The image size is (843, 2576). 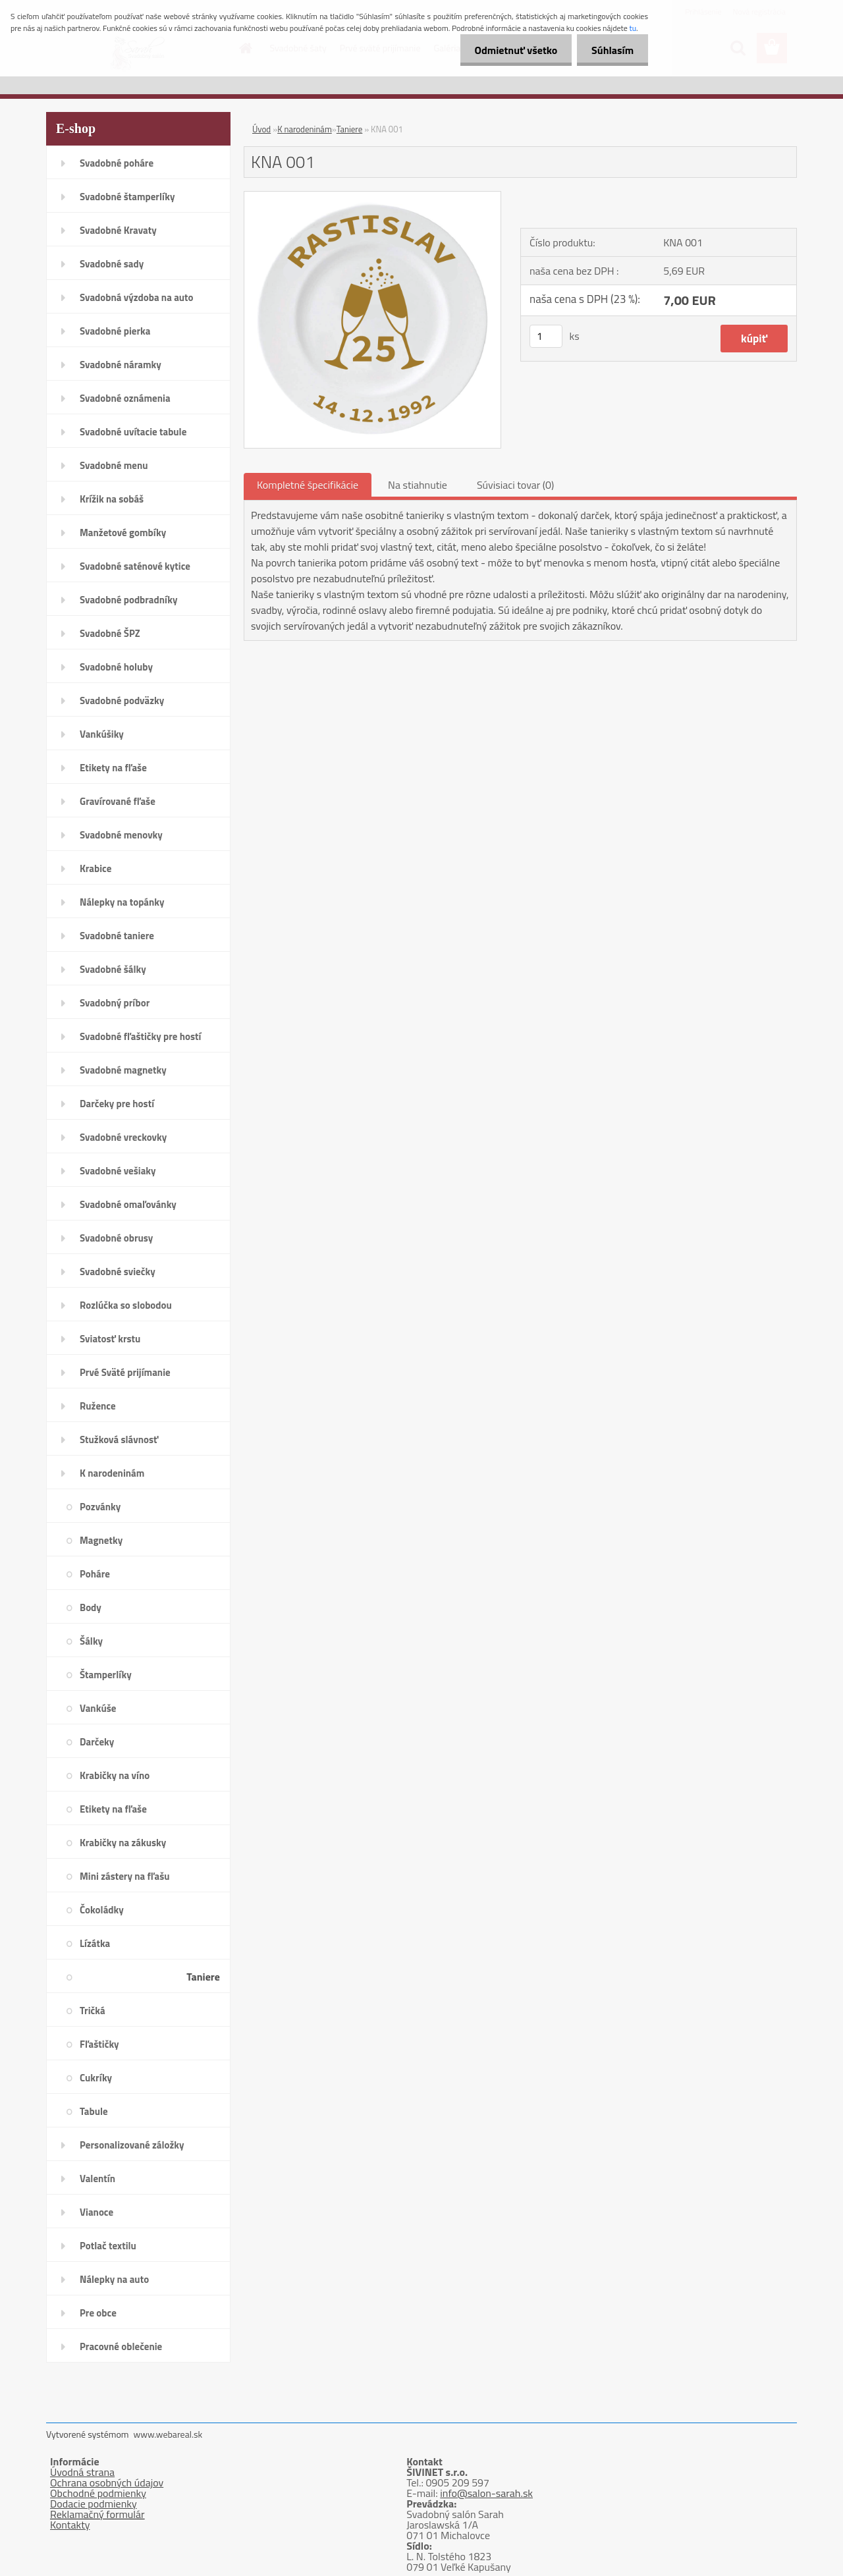 I want to click on Úvod, so click(x=261, y=129).